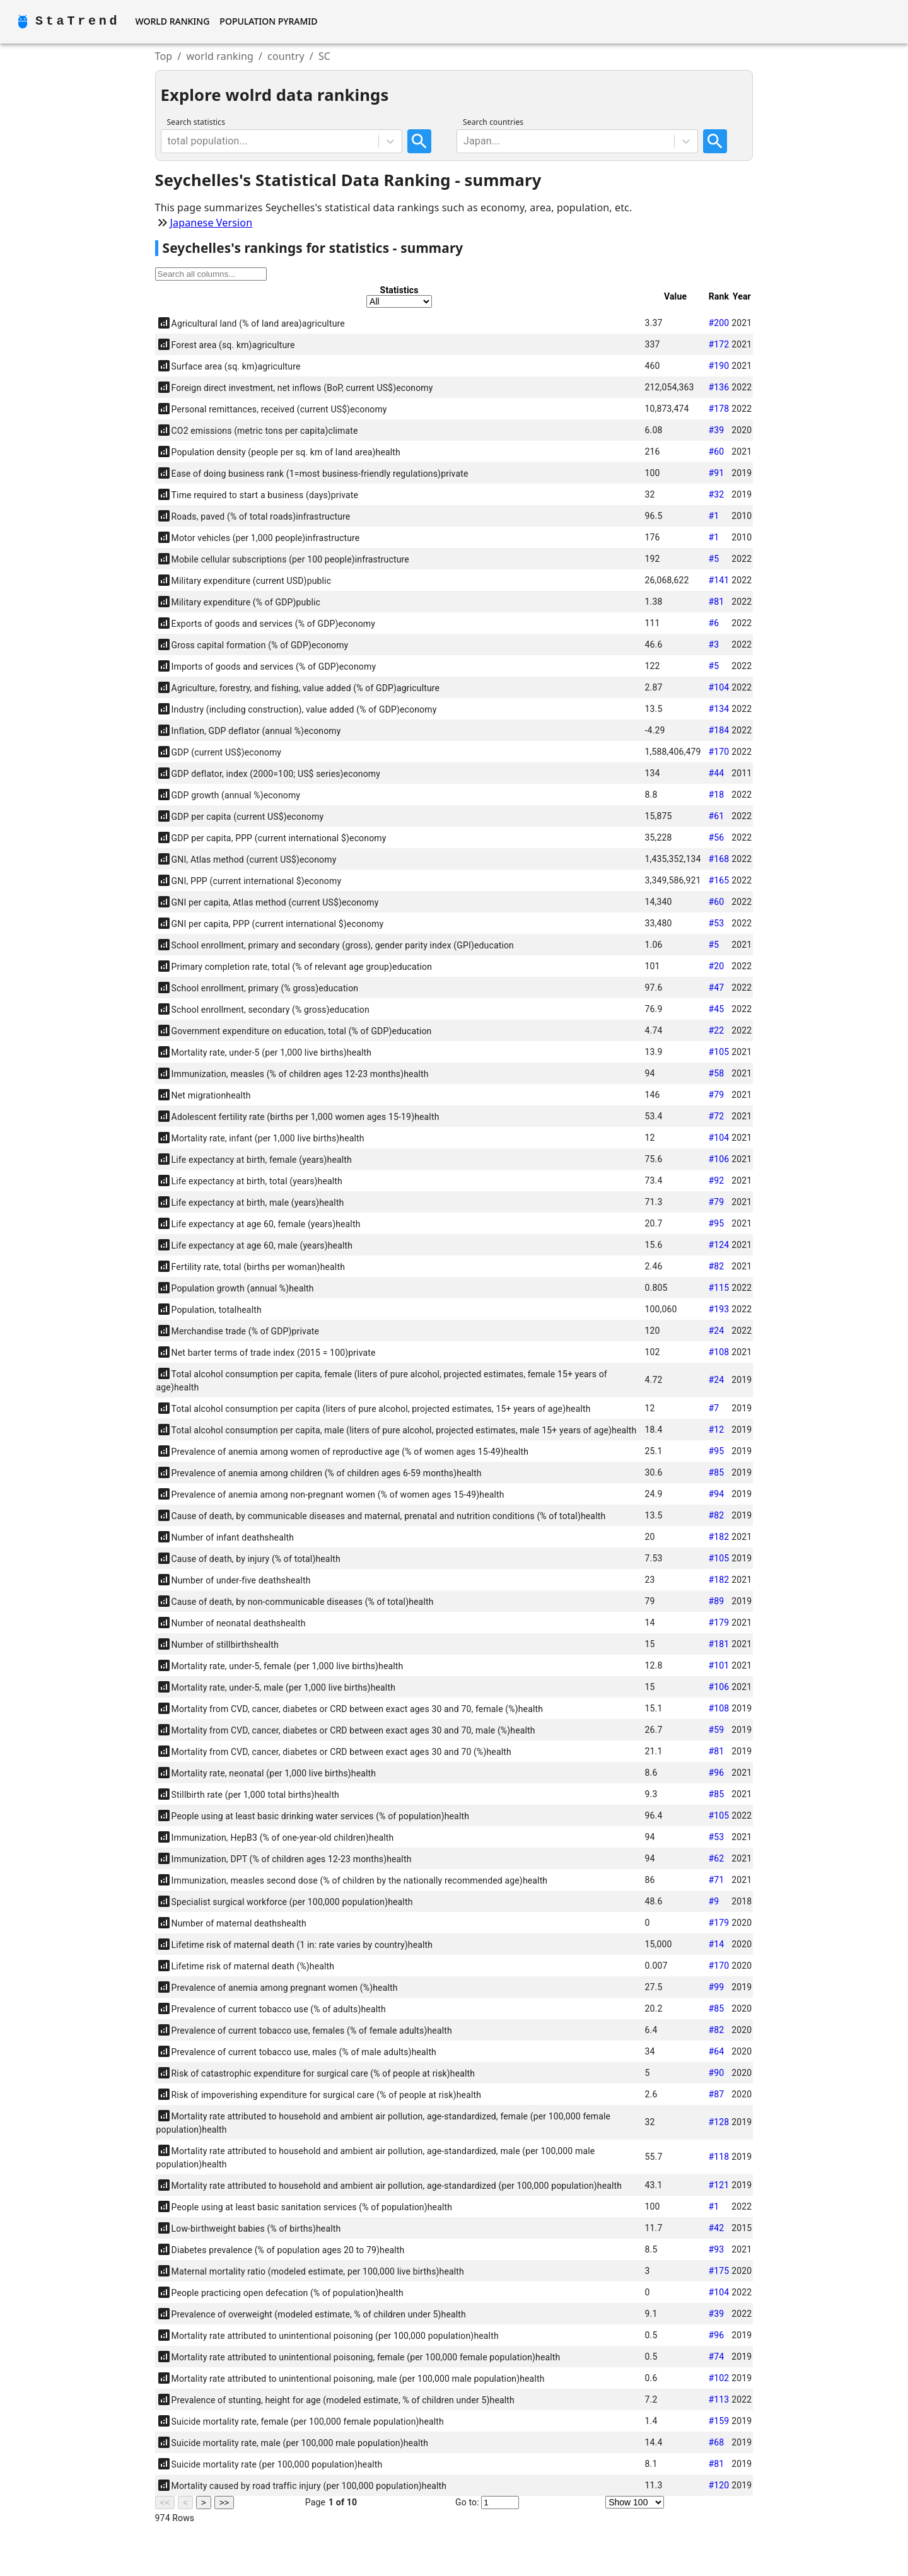 This screenshot has height=2576, width=908. Describe the element at coordinates (716, 2357) in the screenshot. I see `#74` at that location.